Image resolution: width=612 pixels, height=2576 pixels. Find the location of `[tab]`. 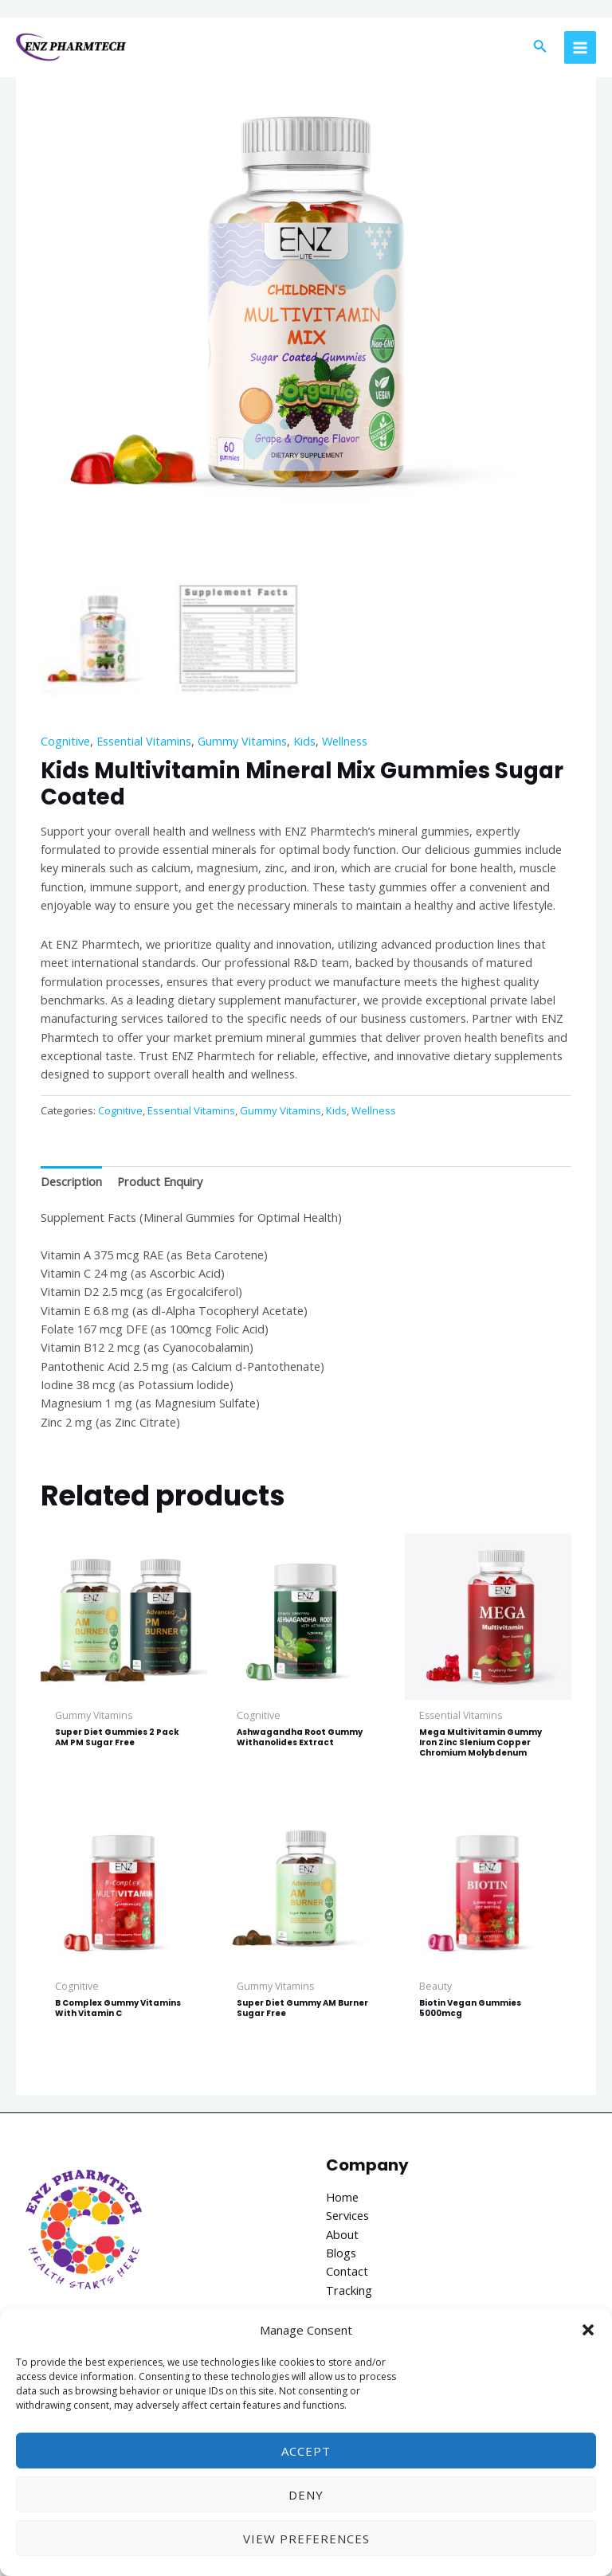

[tab] is located at coordinates (71, 1181).